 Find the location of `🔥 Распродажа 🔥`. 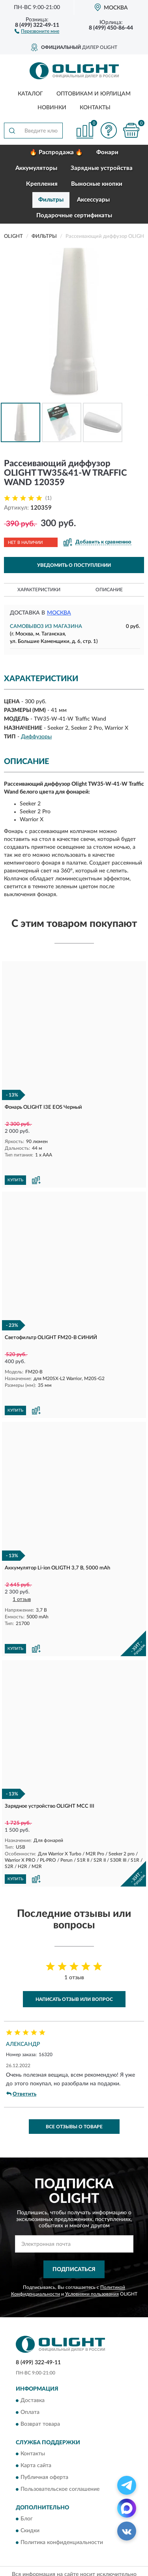

🔥 Распродажа 🔥 is located at coordinates (56, 152).